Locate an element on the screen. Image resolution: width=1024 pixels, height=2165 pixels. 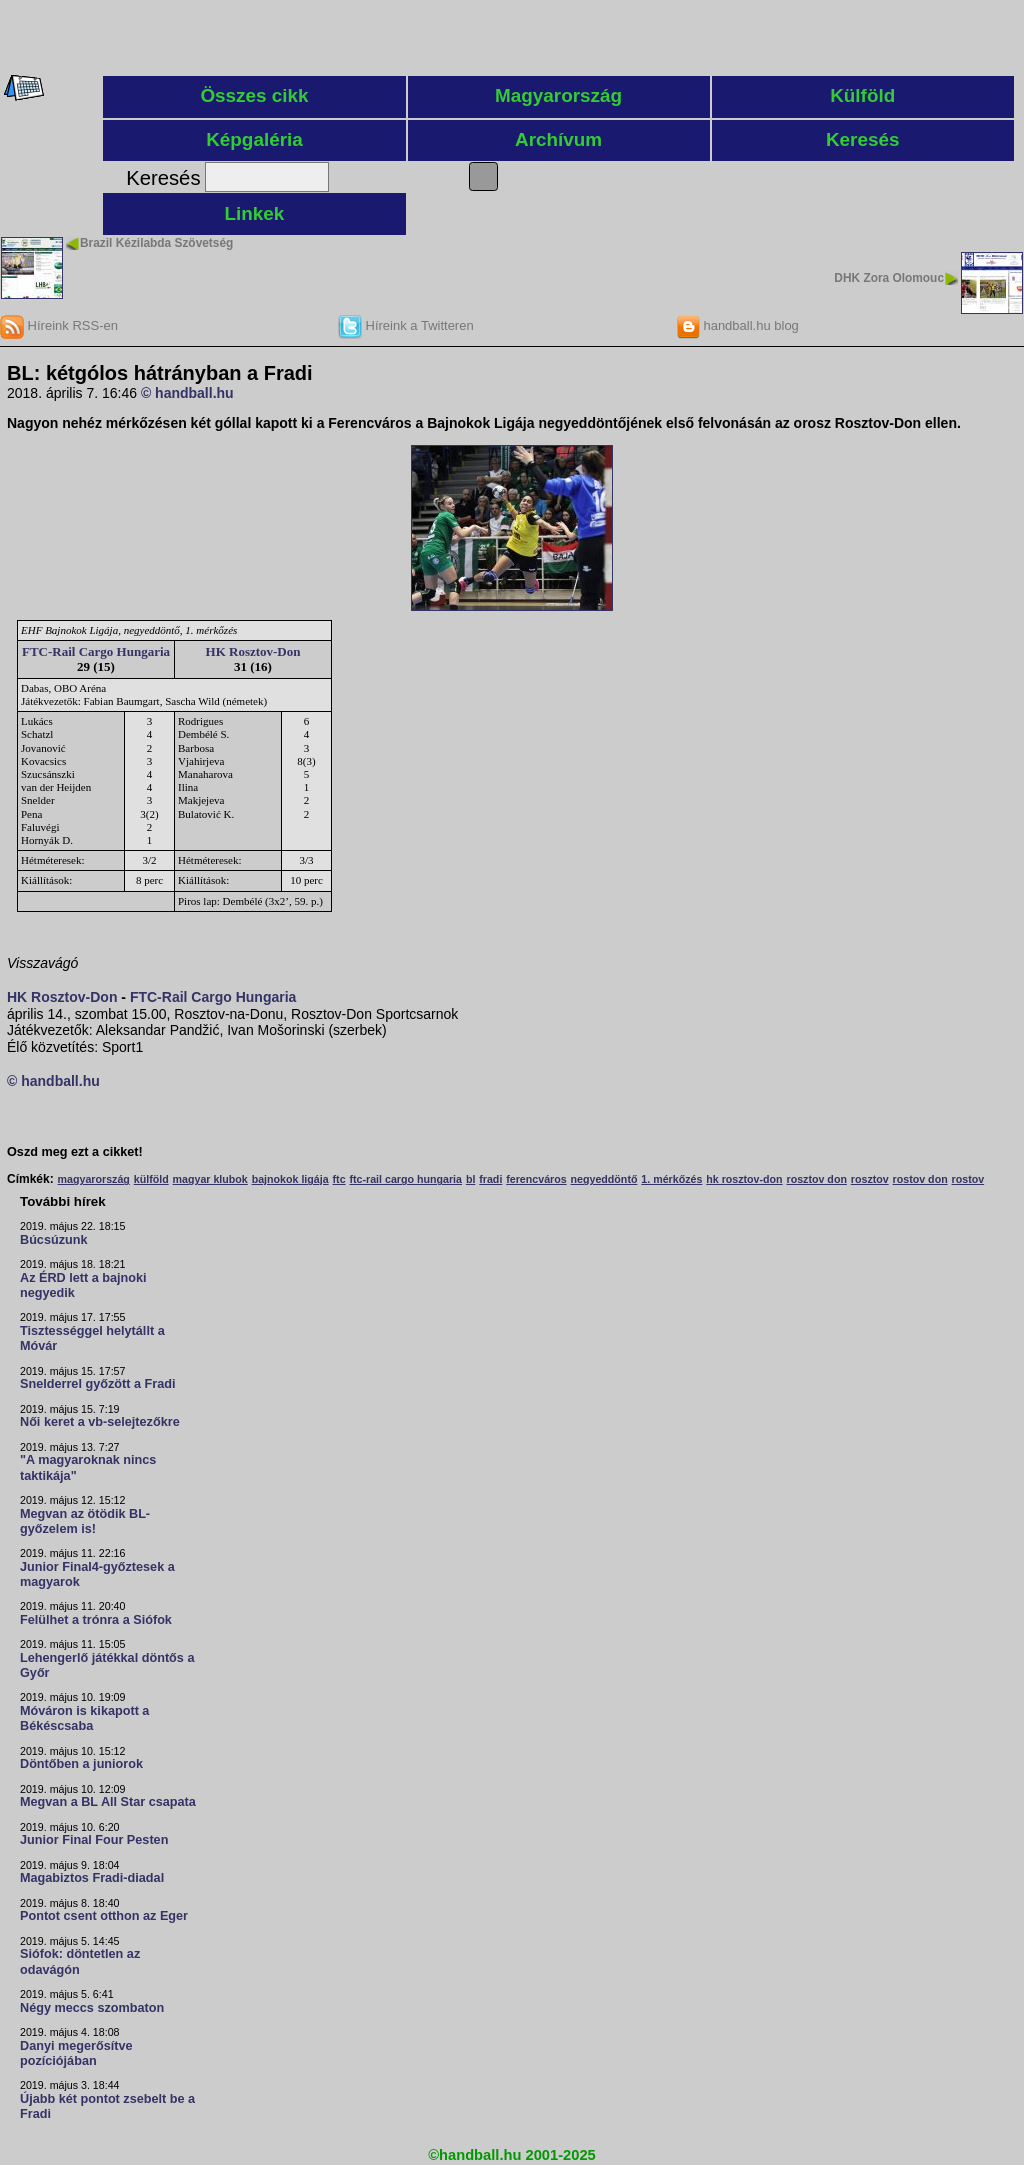
ferencváros is located at coordinates (536, 1179).